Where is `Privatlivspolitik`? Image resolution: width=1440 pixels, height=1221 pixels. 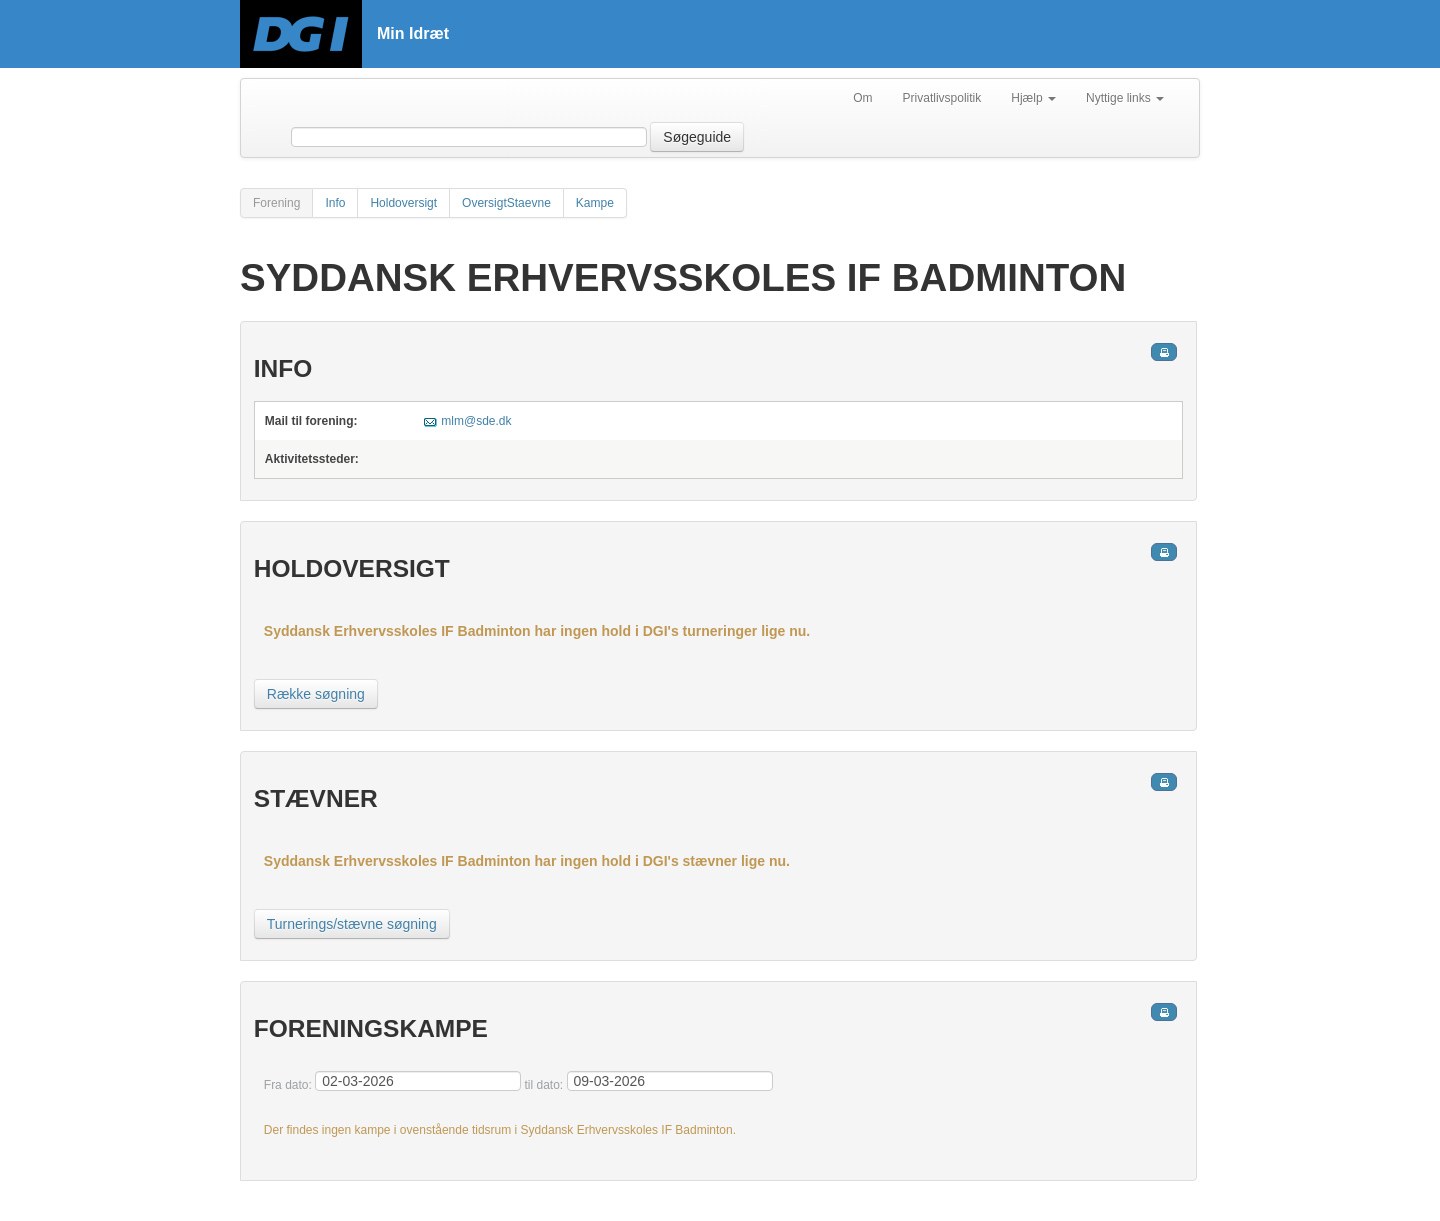
Privatlivspolitik is located at coordinates (942, 98).